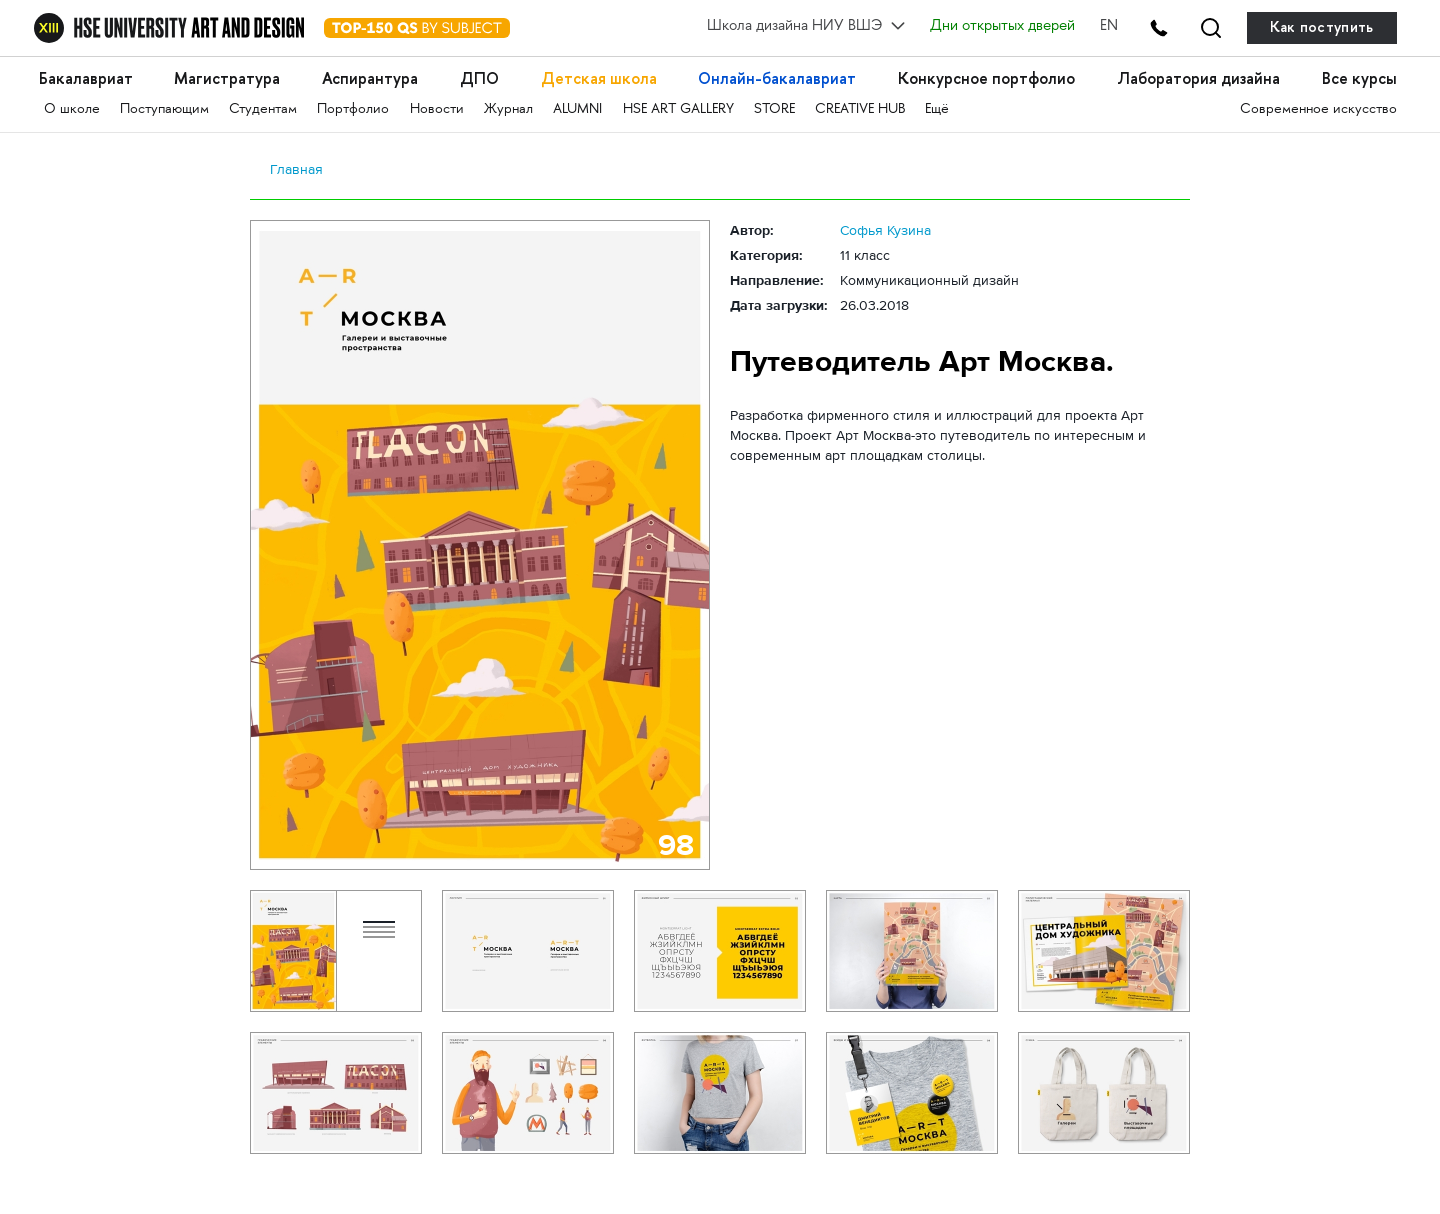 Image resolution: width=1440 pixels, height=1214 pixels. I want to click on Журнал, so click(508, 109).